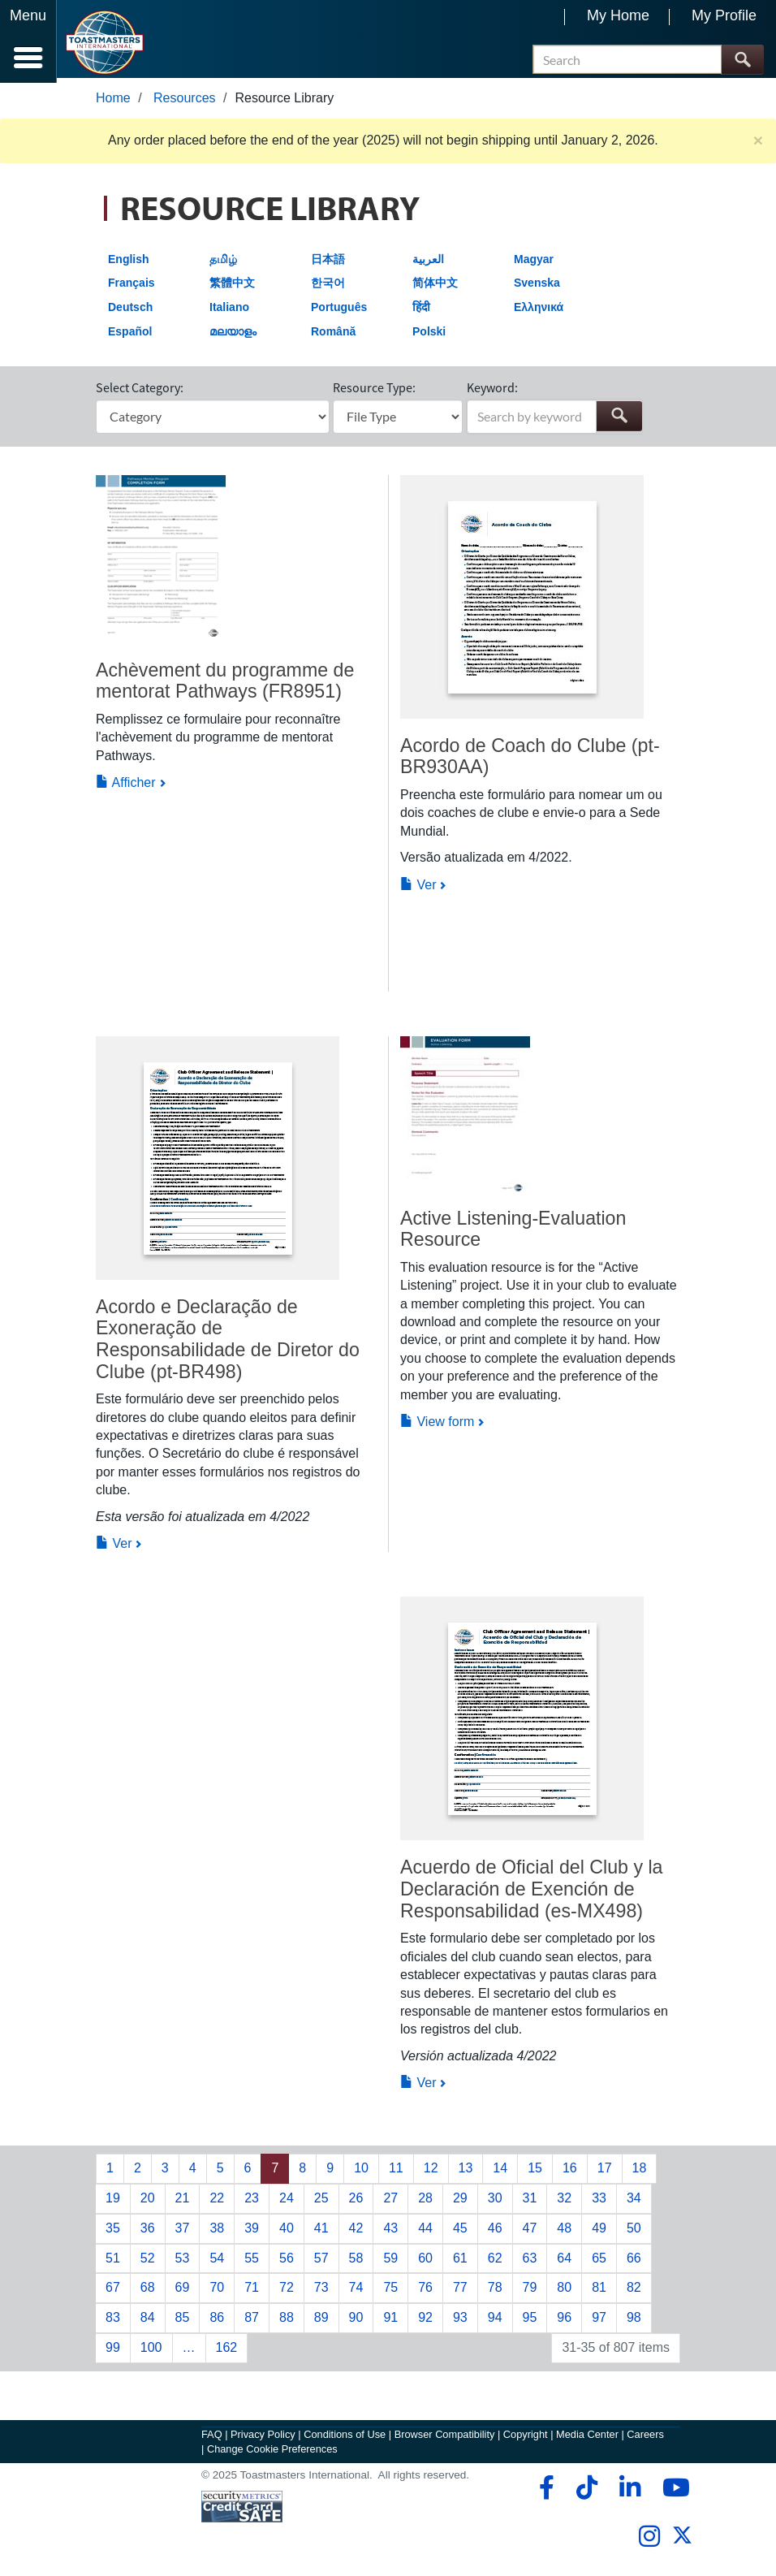  What do you see at coordinates (396, 2173) in the screenshot?
I see `11` at bounding box center [396, 2173].